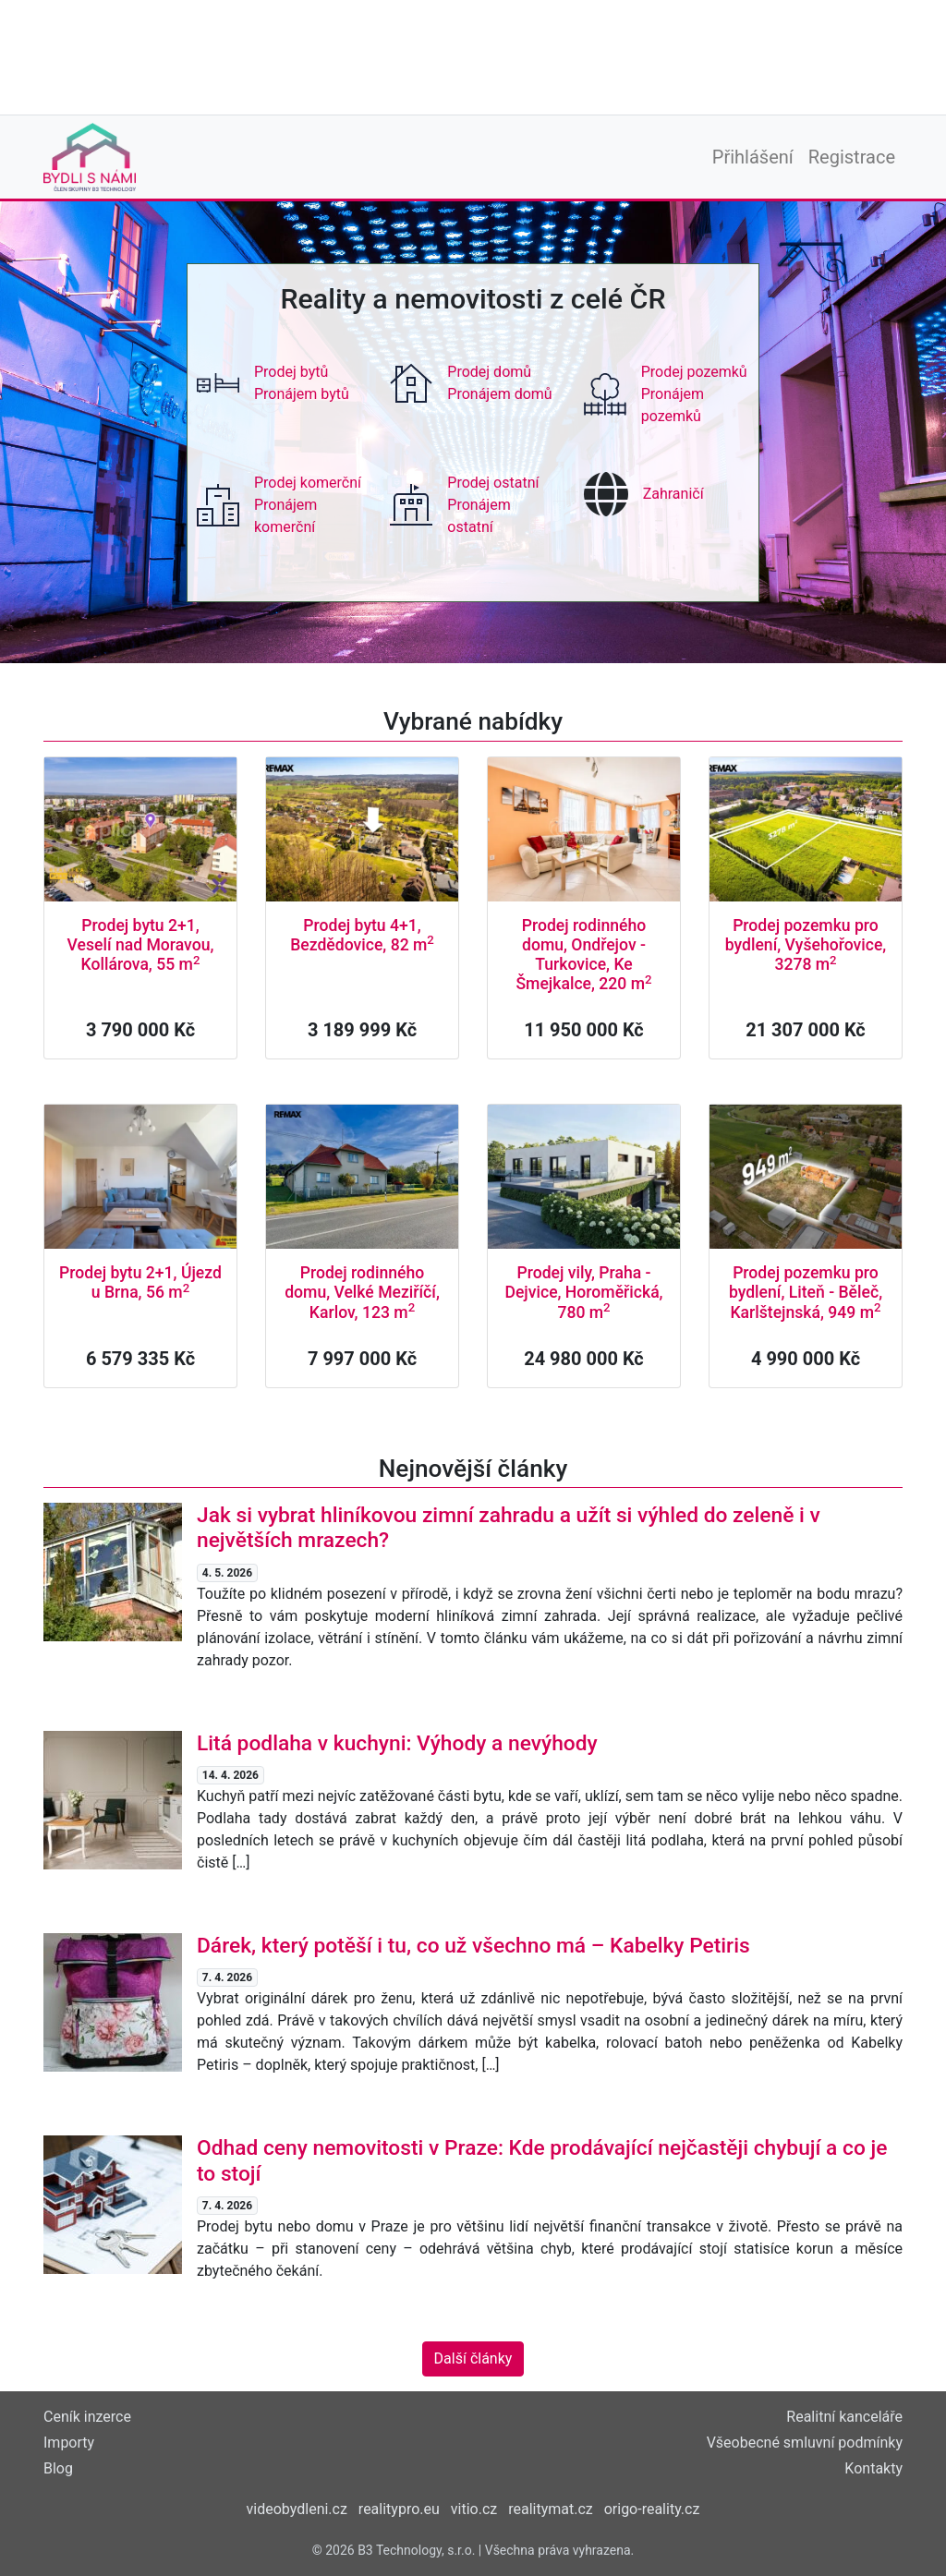  What do you see at coordinates (399, 2509) in the screenshot?
I see `realitypro.eu` at bounding box center [399, 2509].